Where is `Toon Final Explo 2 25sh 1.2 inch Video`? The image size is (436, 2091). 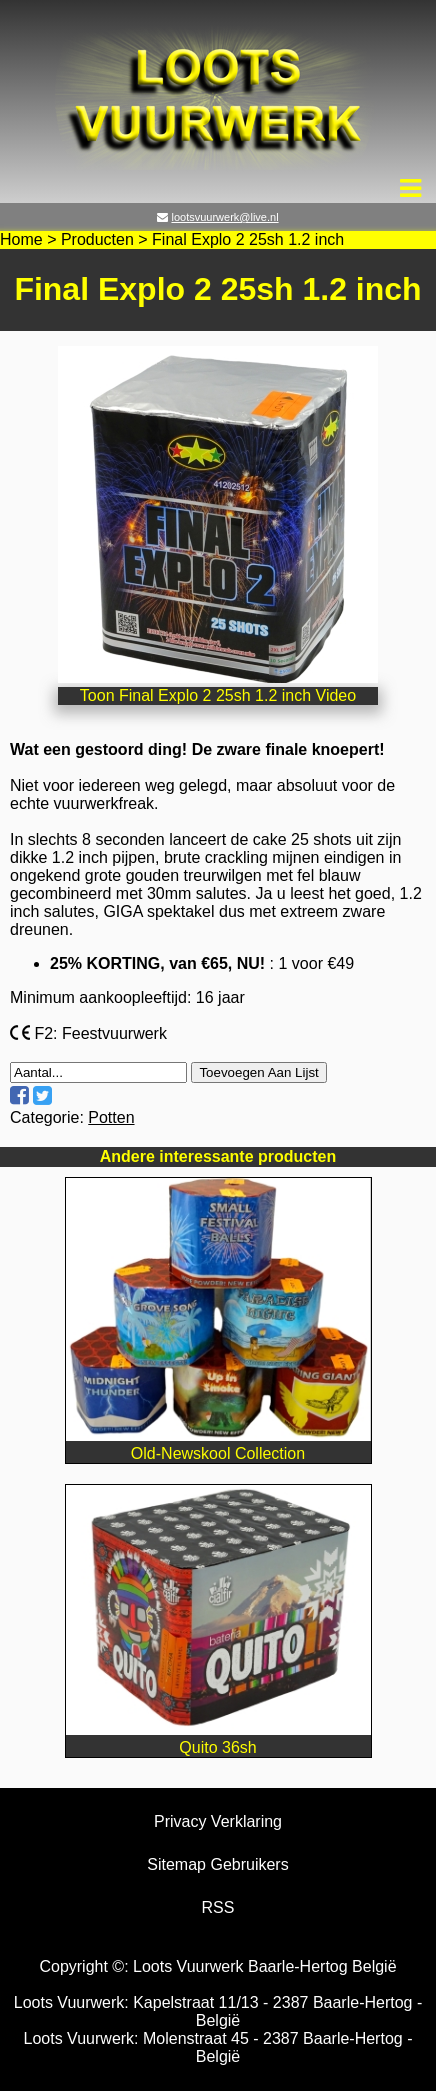
Toon Final Explo 2 25sh 1.2 inch Video is located at coordinates (218, 695).